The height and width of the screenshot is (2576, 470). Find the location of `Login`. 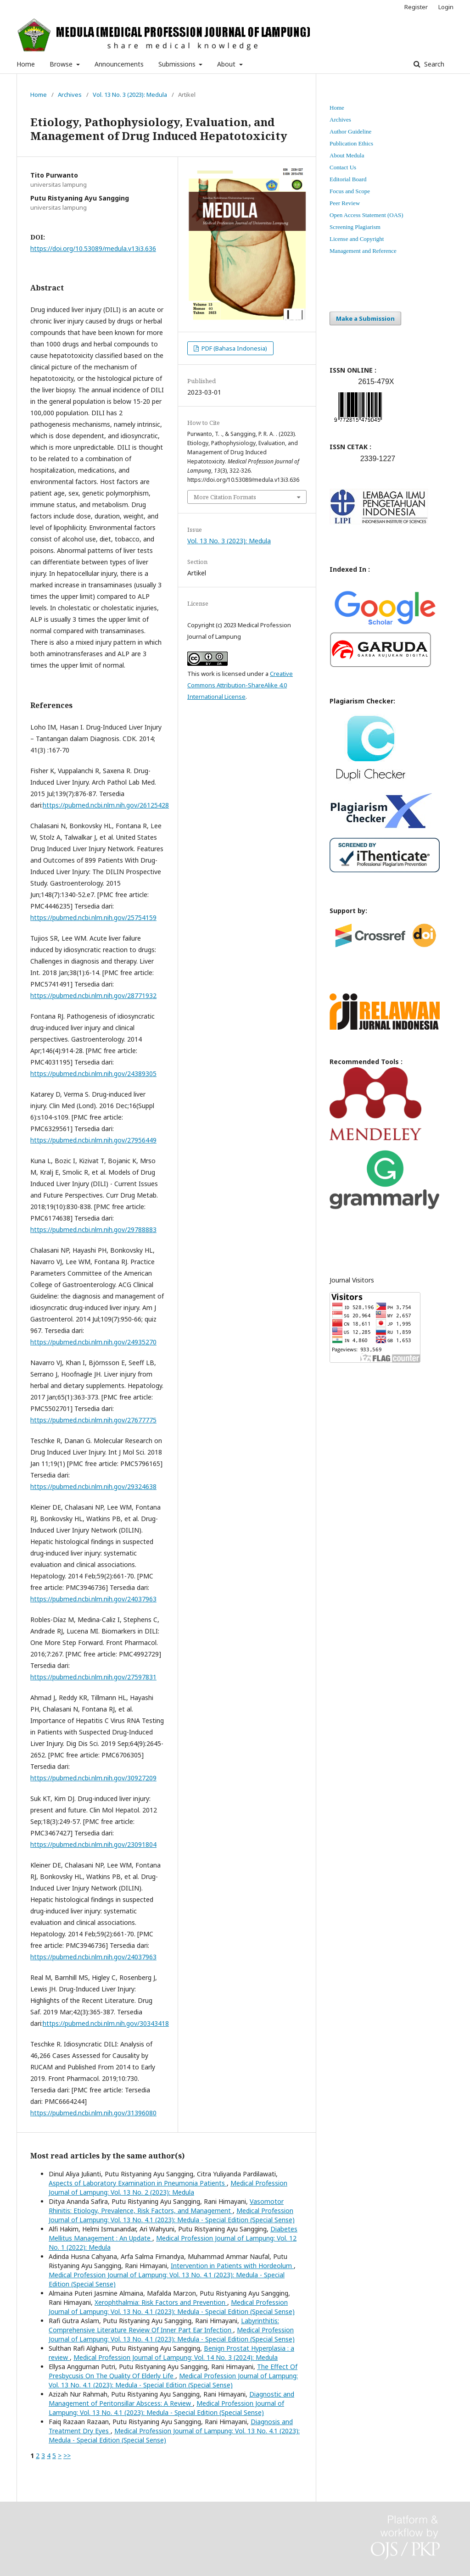

Login is located at coordinates (445, 7).